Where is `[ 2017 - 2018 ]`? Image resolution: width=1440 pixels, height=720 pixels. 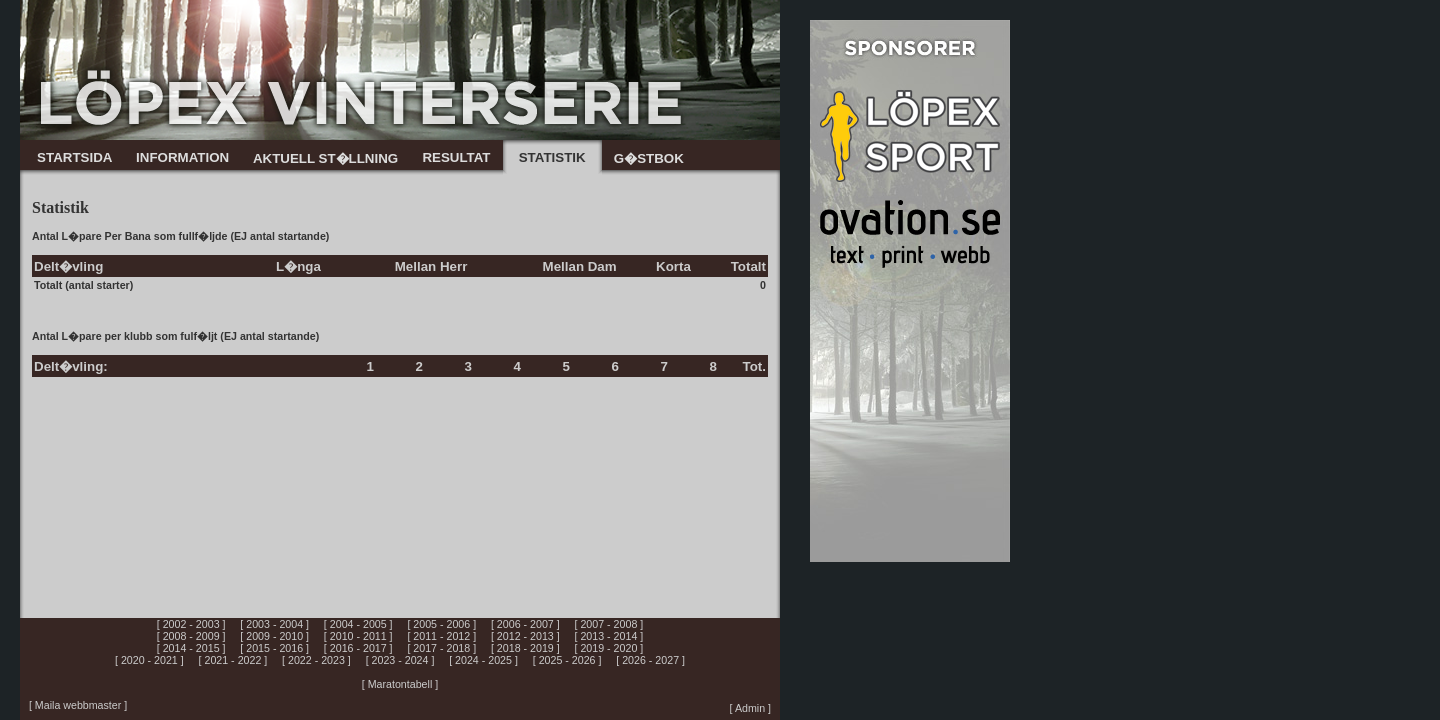
[ 2017 - 2018 ] is located at coordinates (441, 648).